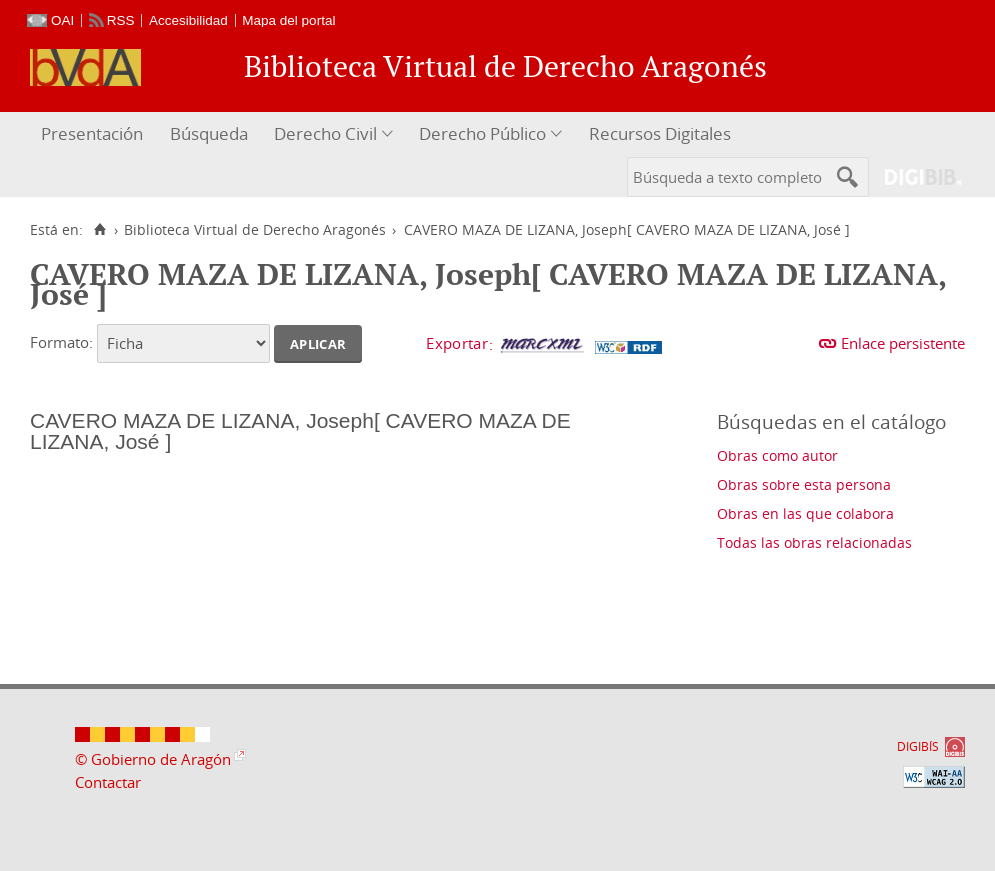  Describe the element at coordinates (918, 746) in the screenshot. I see `DIGIBÍS` at that location.